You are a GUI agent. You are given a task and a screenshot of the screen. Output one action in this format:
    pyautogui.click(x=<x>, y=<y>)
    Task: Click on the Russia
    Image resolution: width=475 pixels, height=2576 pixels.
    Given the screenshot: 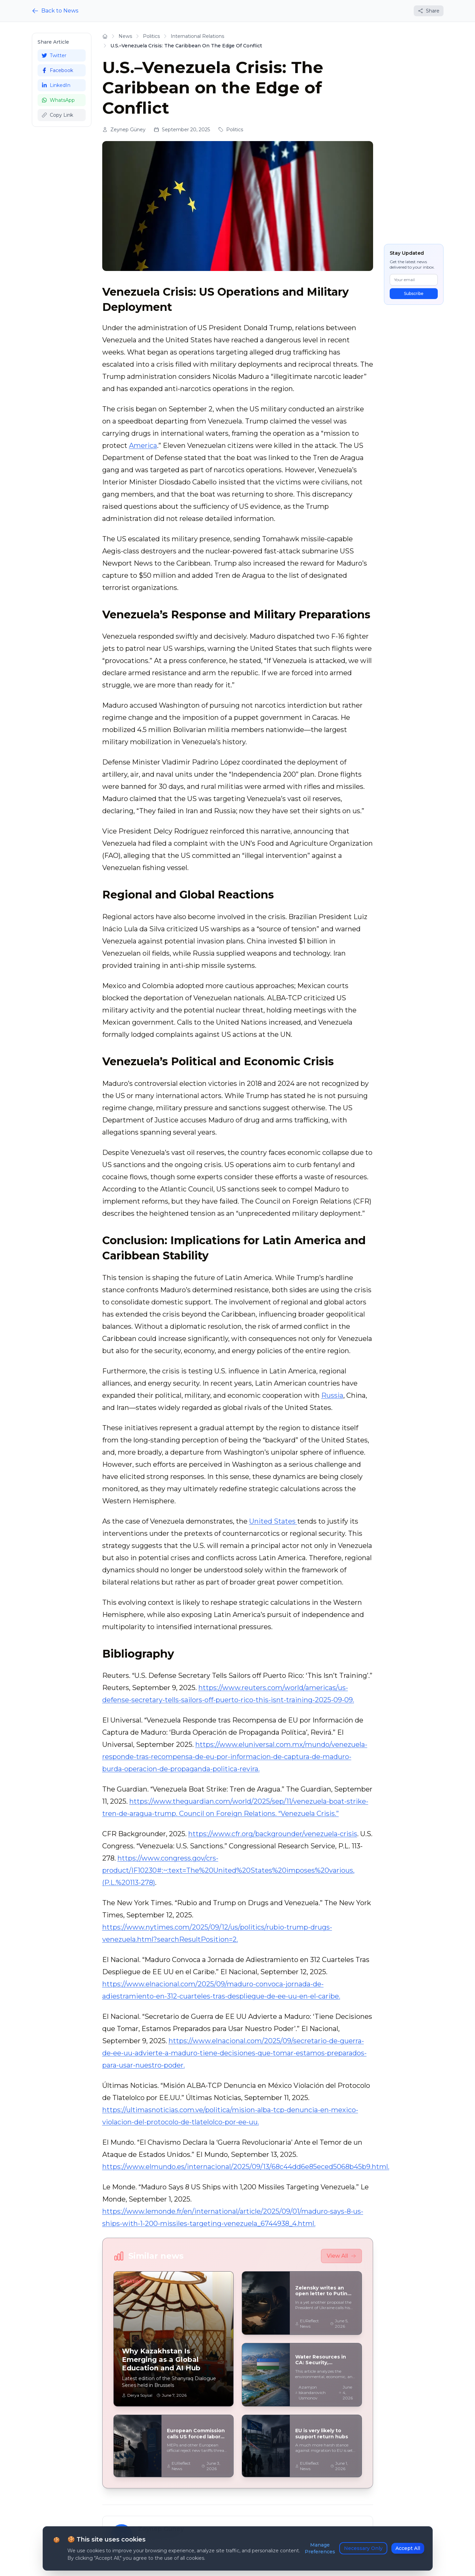 What is the action you would take?
    pyautogui.click(x=332, y=1395)
    